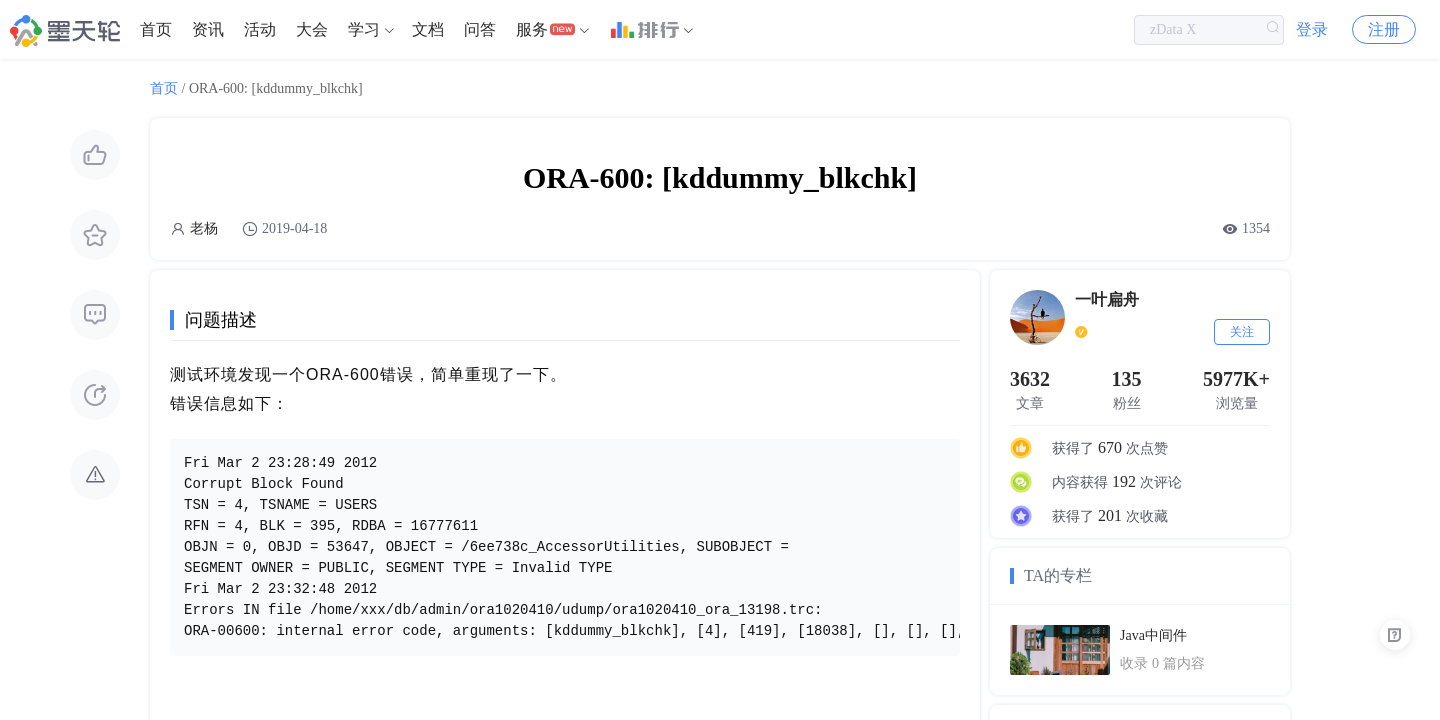  I want to click on 资讯, so click(208, 29).